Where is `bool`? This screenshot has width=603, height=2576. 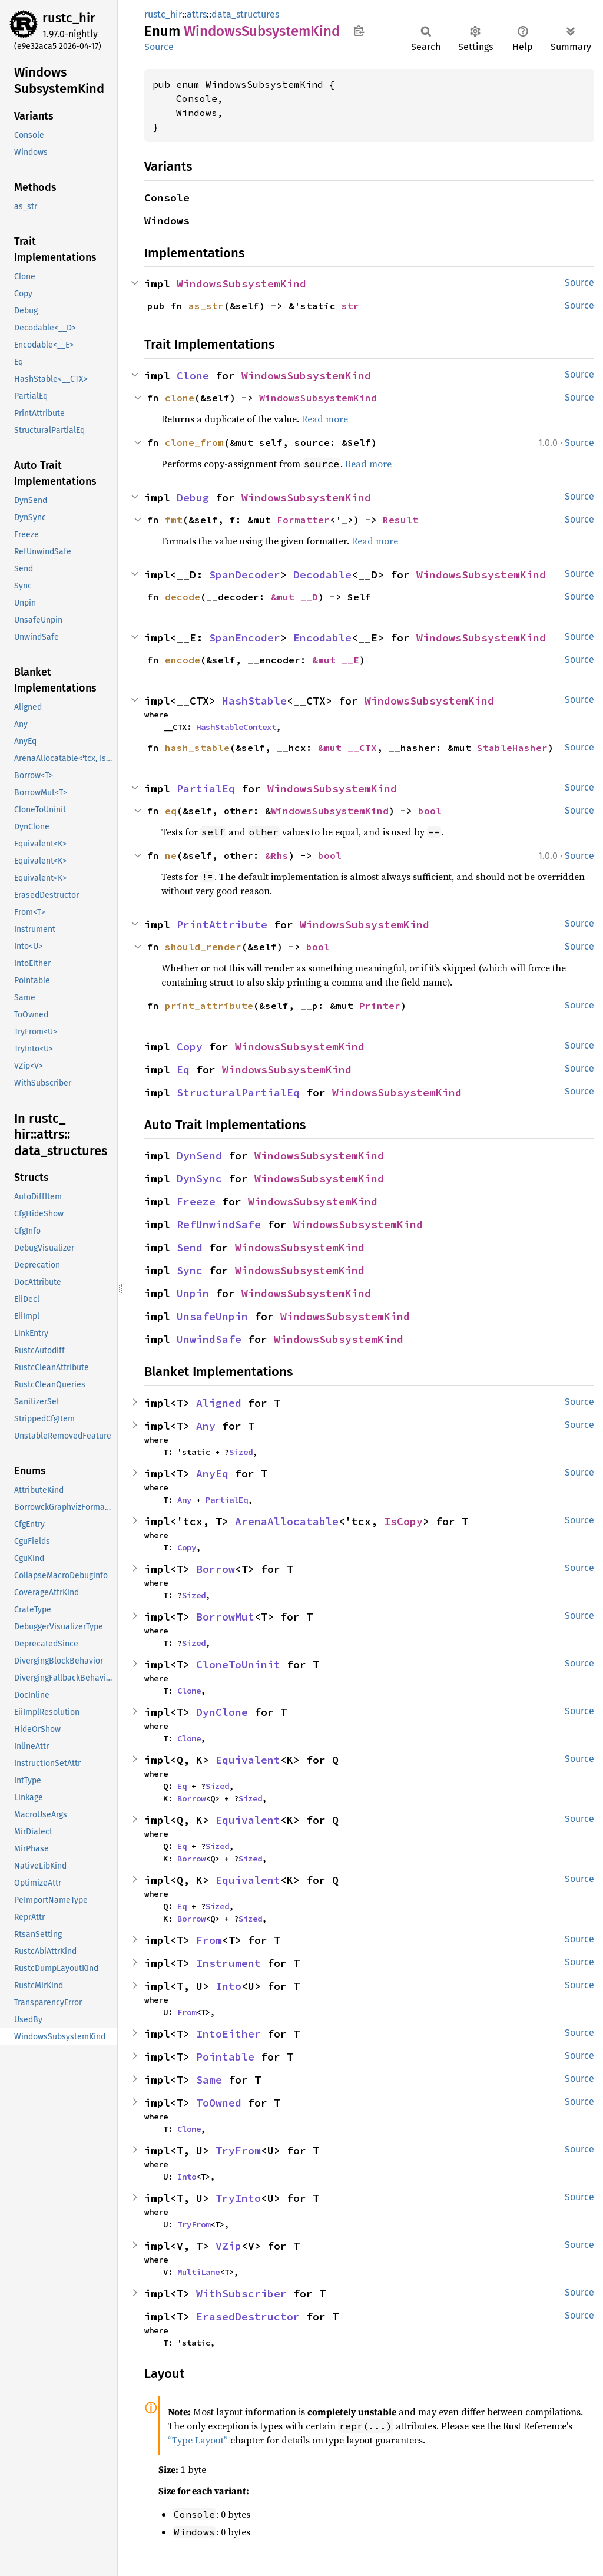
bool is located at coordinates (430, 810).